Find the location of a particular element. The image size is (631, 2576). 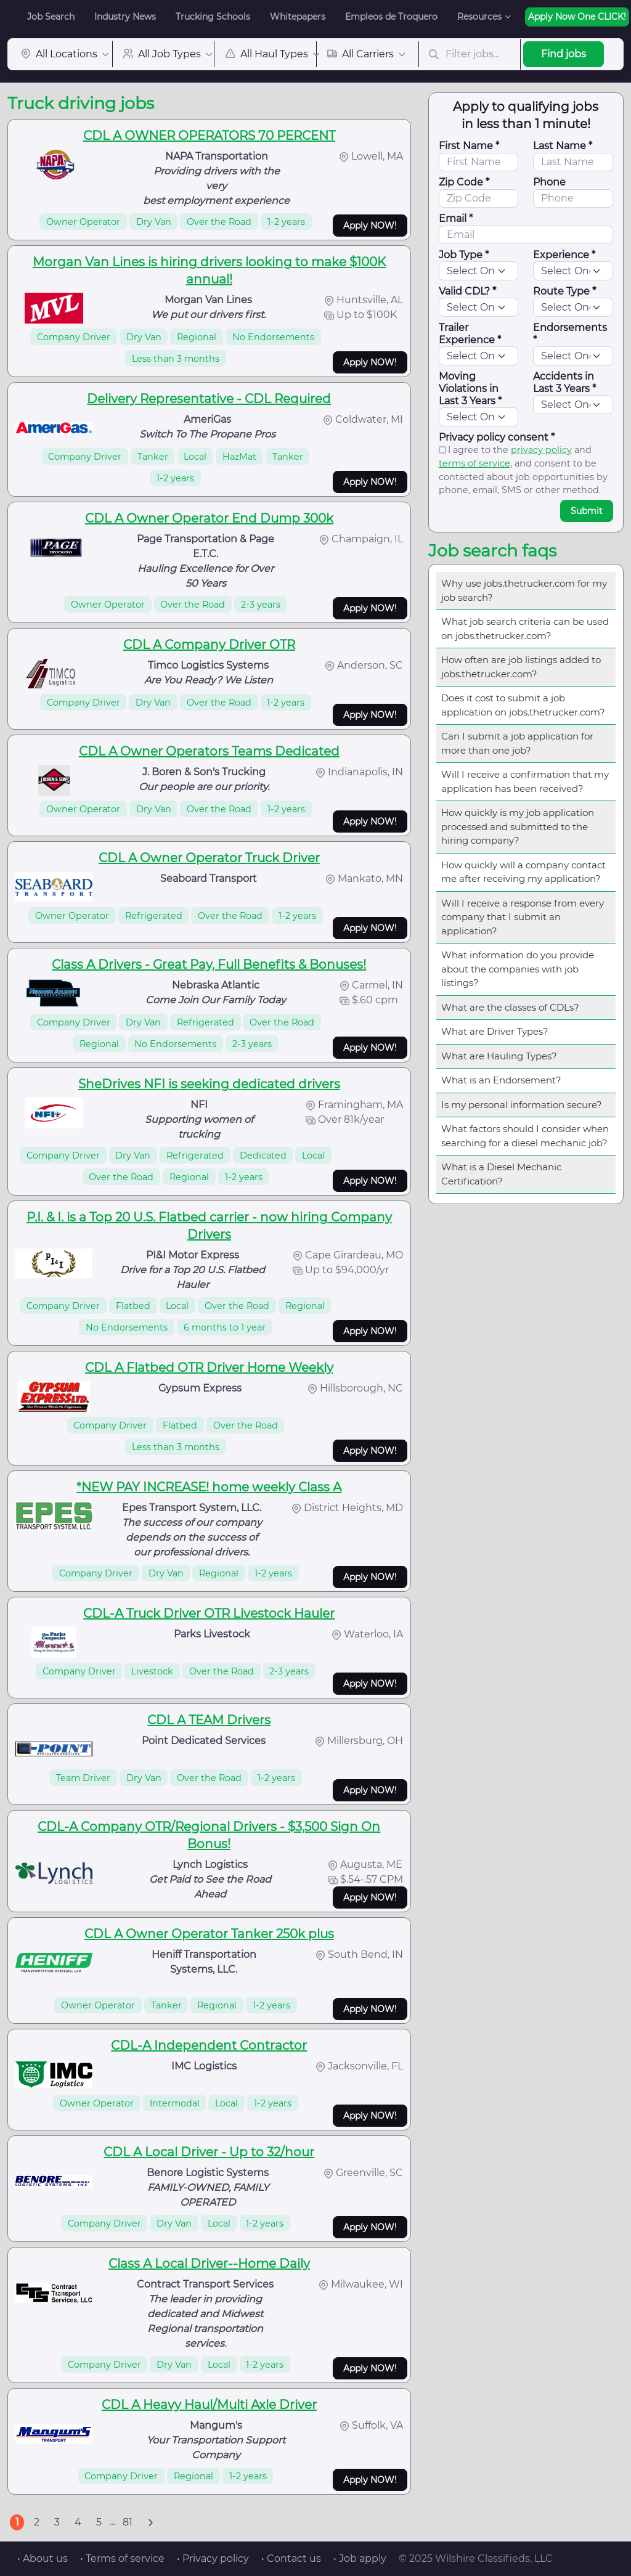

How often are job listings added to jobs.thetrucker.com? is located at coordinates (521, 667).